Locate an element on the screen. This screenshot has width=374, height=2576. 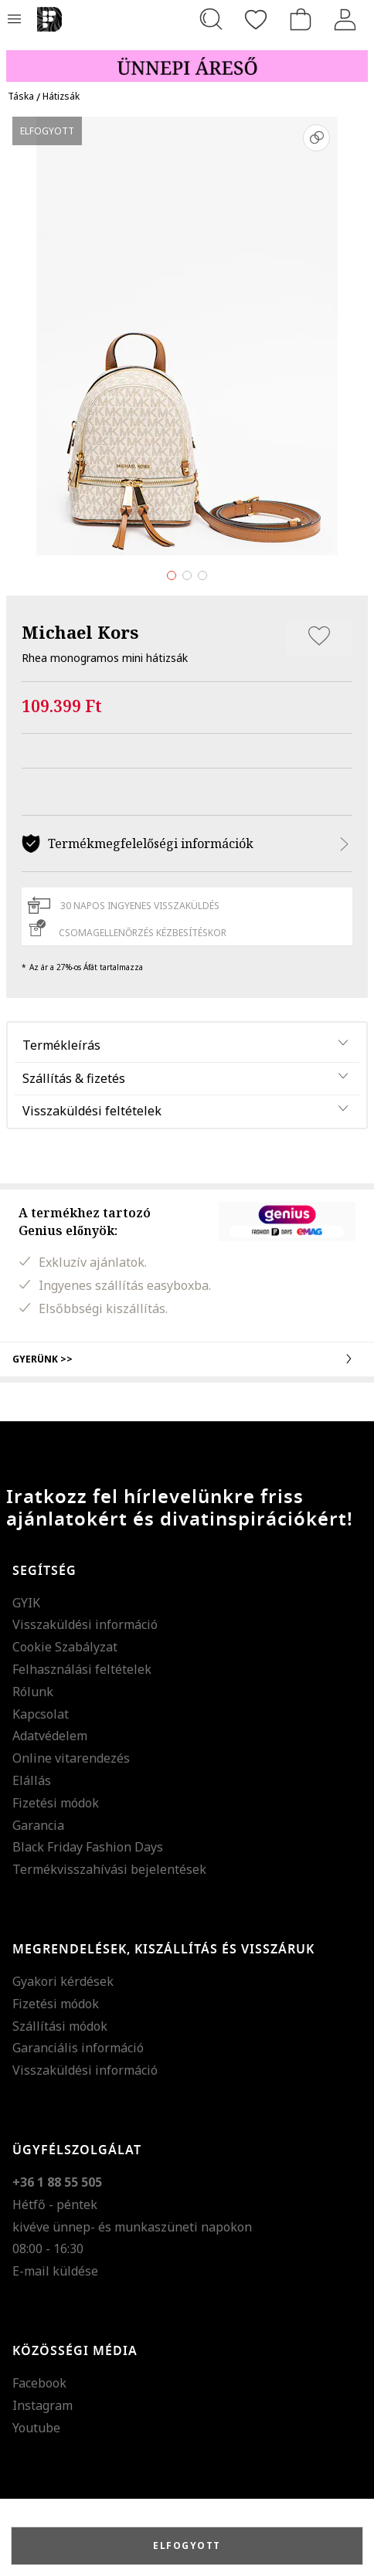
Fizetési módok is located at coordinates (55, 1802).